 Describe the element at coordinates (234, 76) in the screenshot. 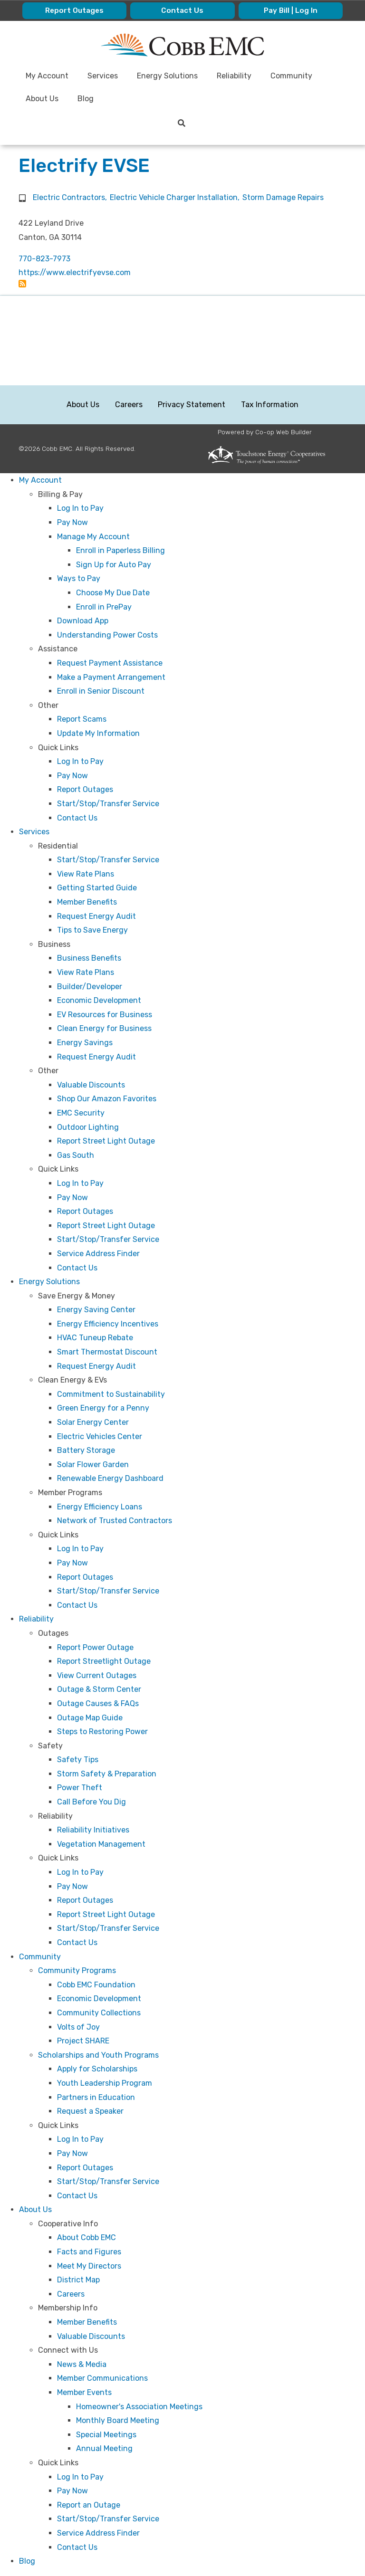

I see `Reliability [menuitem]` at that location.